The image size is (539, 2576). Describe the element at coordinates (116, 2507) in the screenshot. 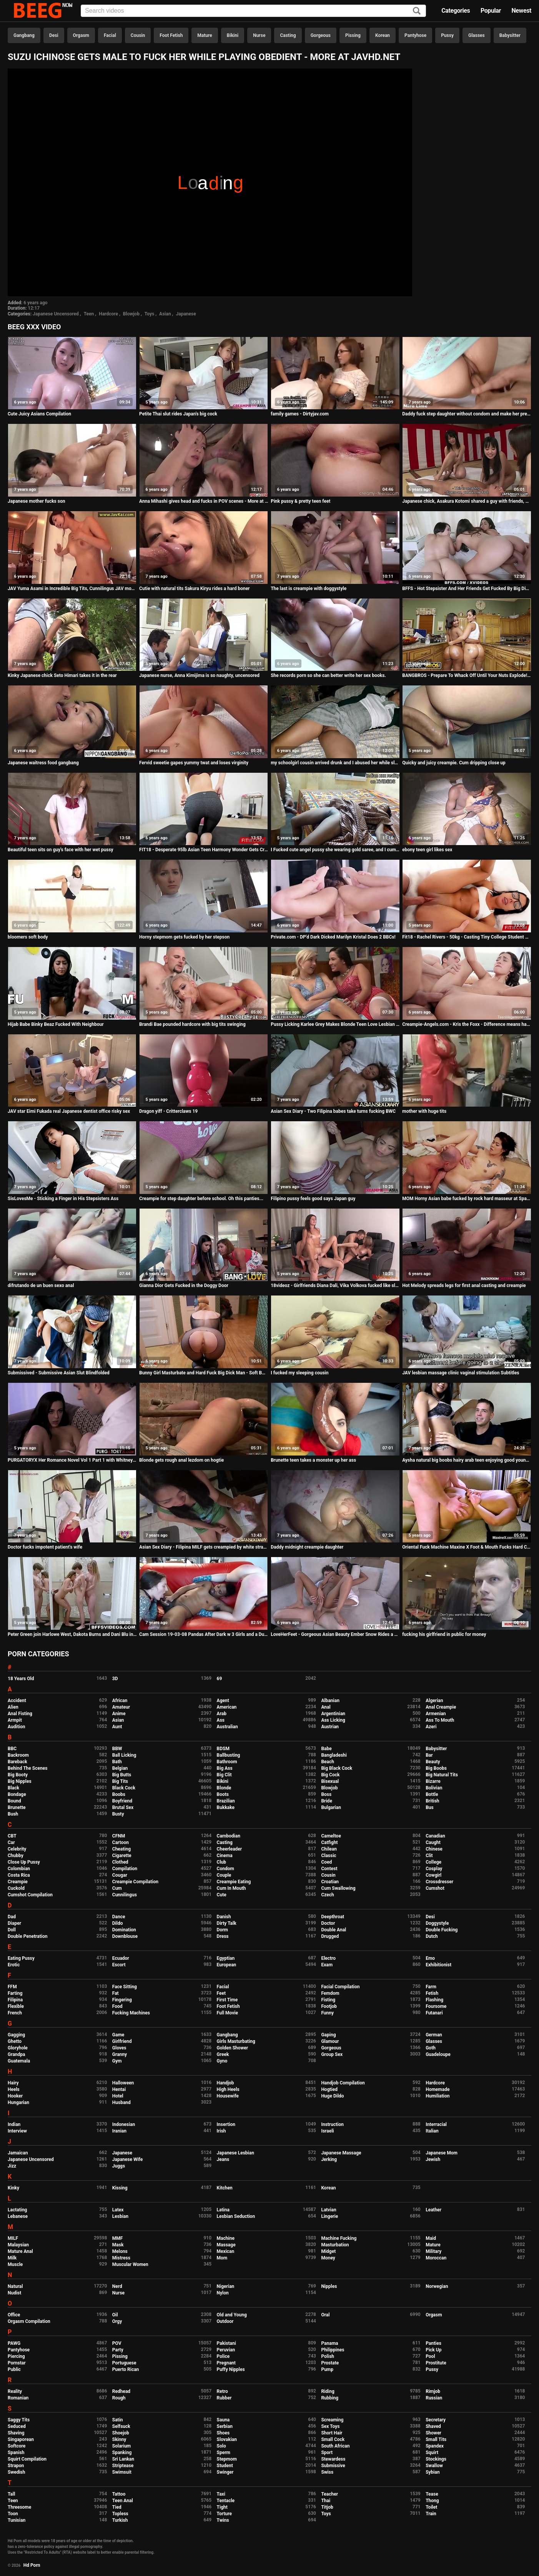

I see `Tied` at that location.